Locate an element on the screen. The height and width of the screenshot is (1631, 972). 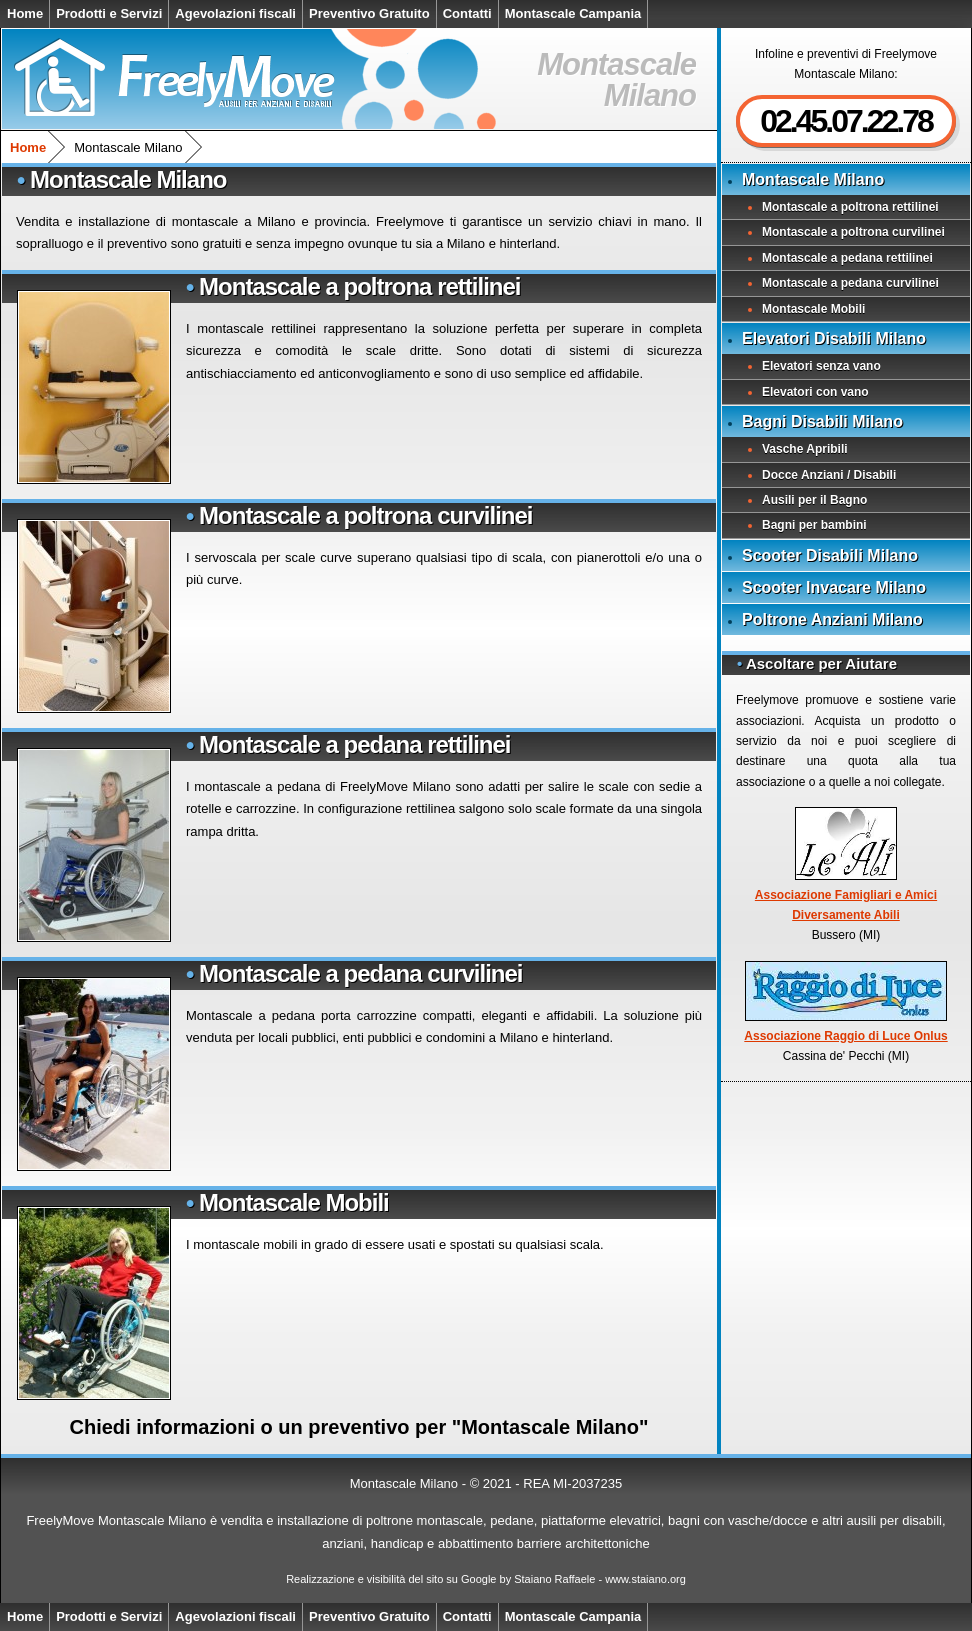
Home is located at coordinates (25, 13).